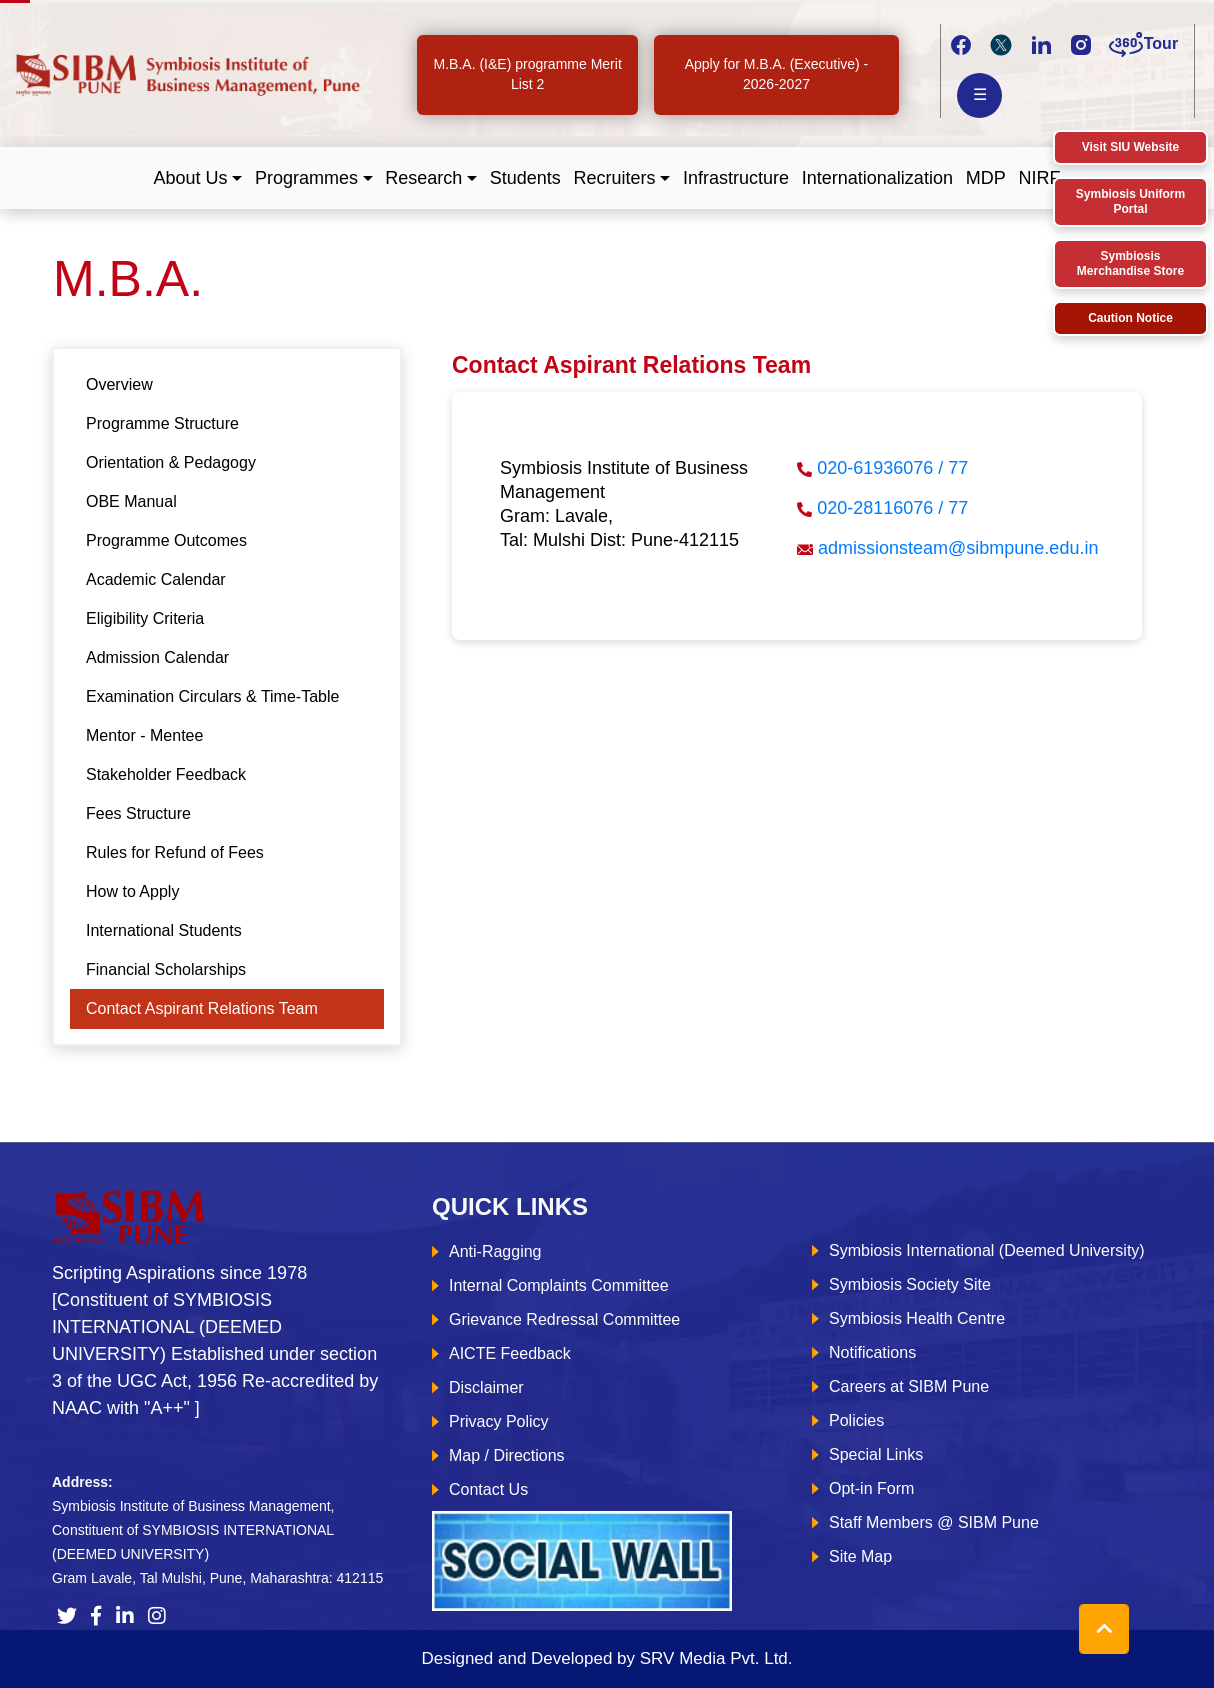 This screenshot has height=1688, width=1214. I want to click on Symbiosis Merchandise Store, so click(1130, 263).